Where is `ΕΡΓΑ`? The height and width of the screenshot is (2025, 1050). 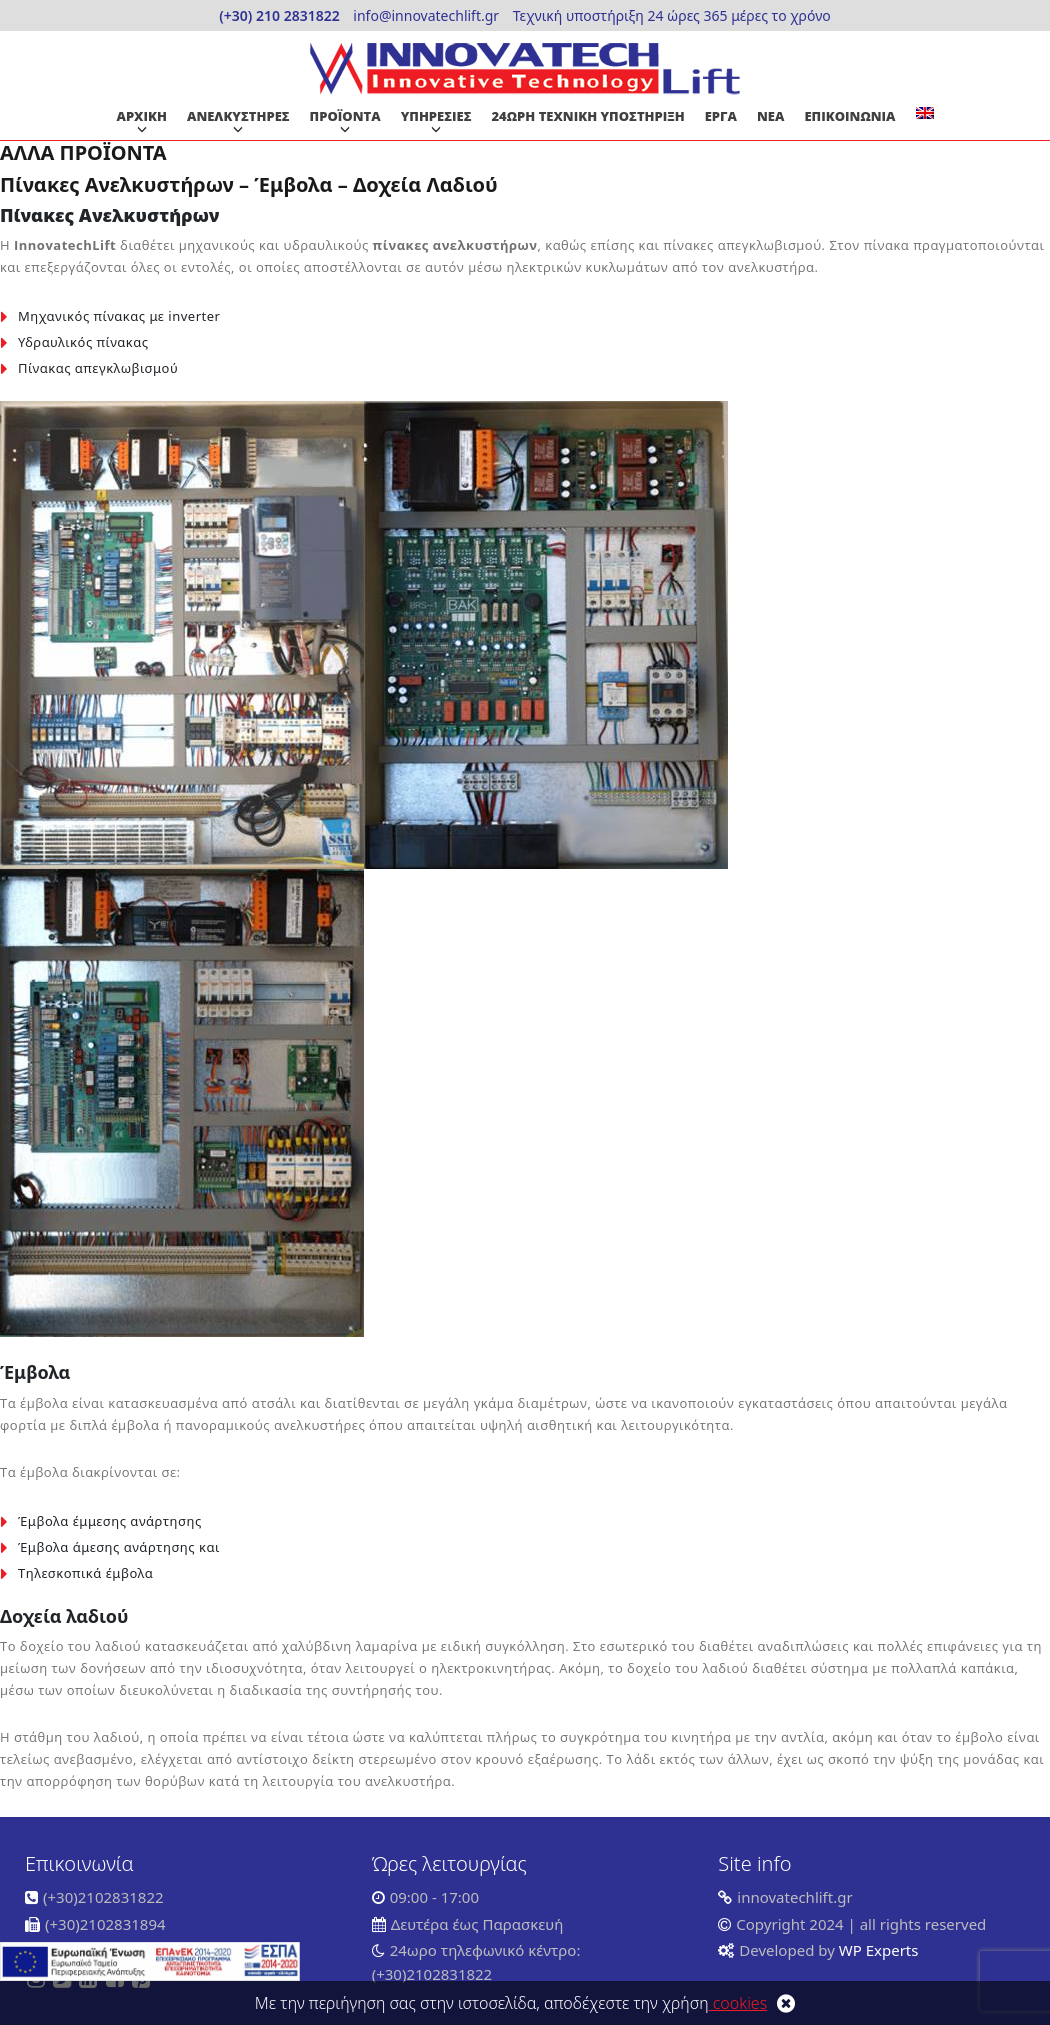
ΕΡΓΑ is located at coordinates (721, 116).